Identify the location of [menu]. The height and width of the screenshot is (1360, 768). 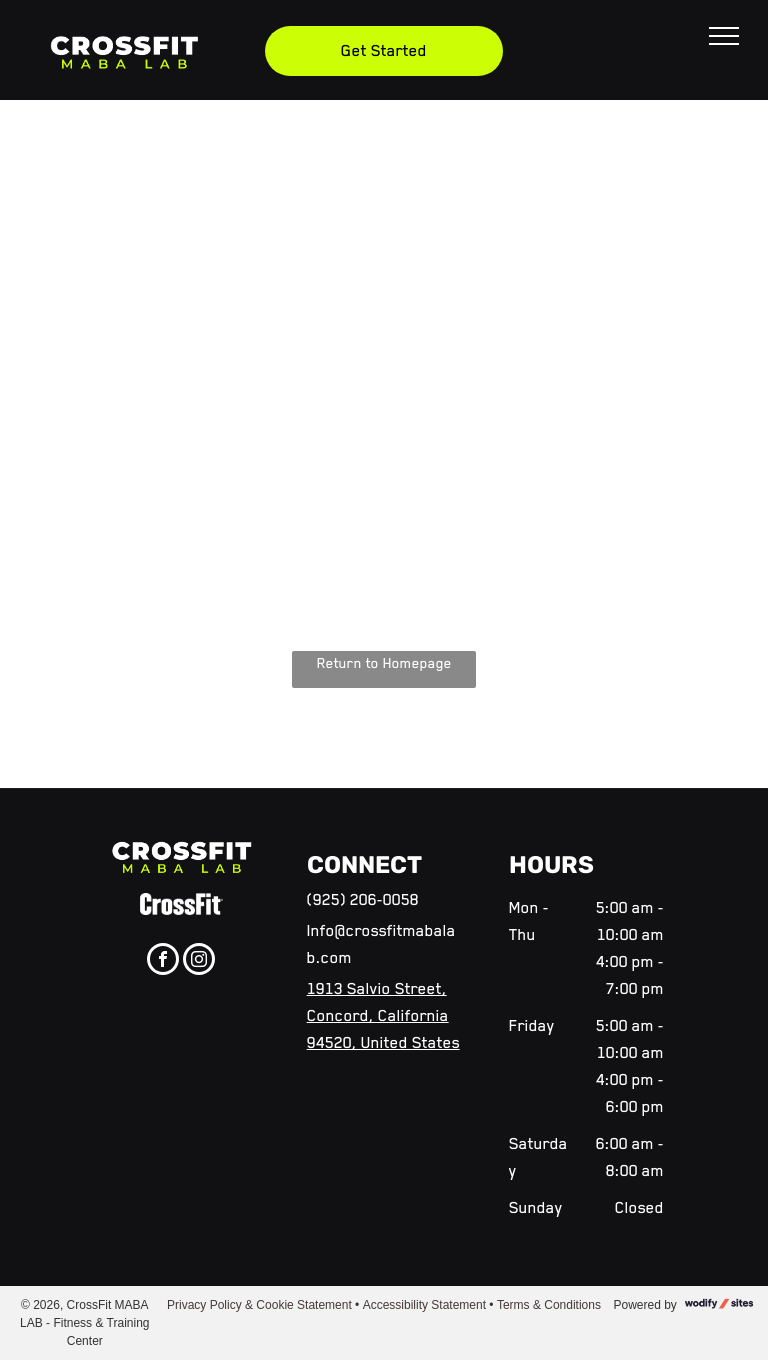
(724, 36).